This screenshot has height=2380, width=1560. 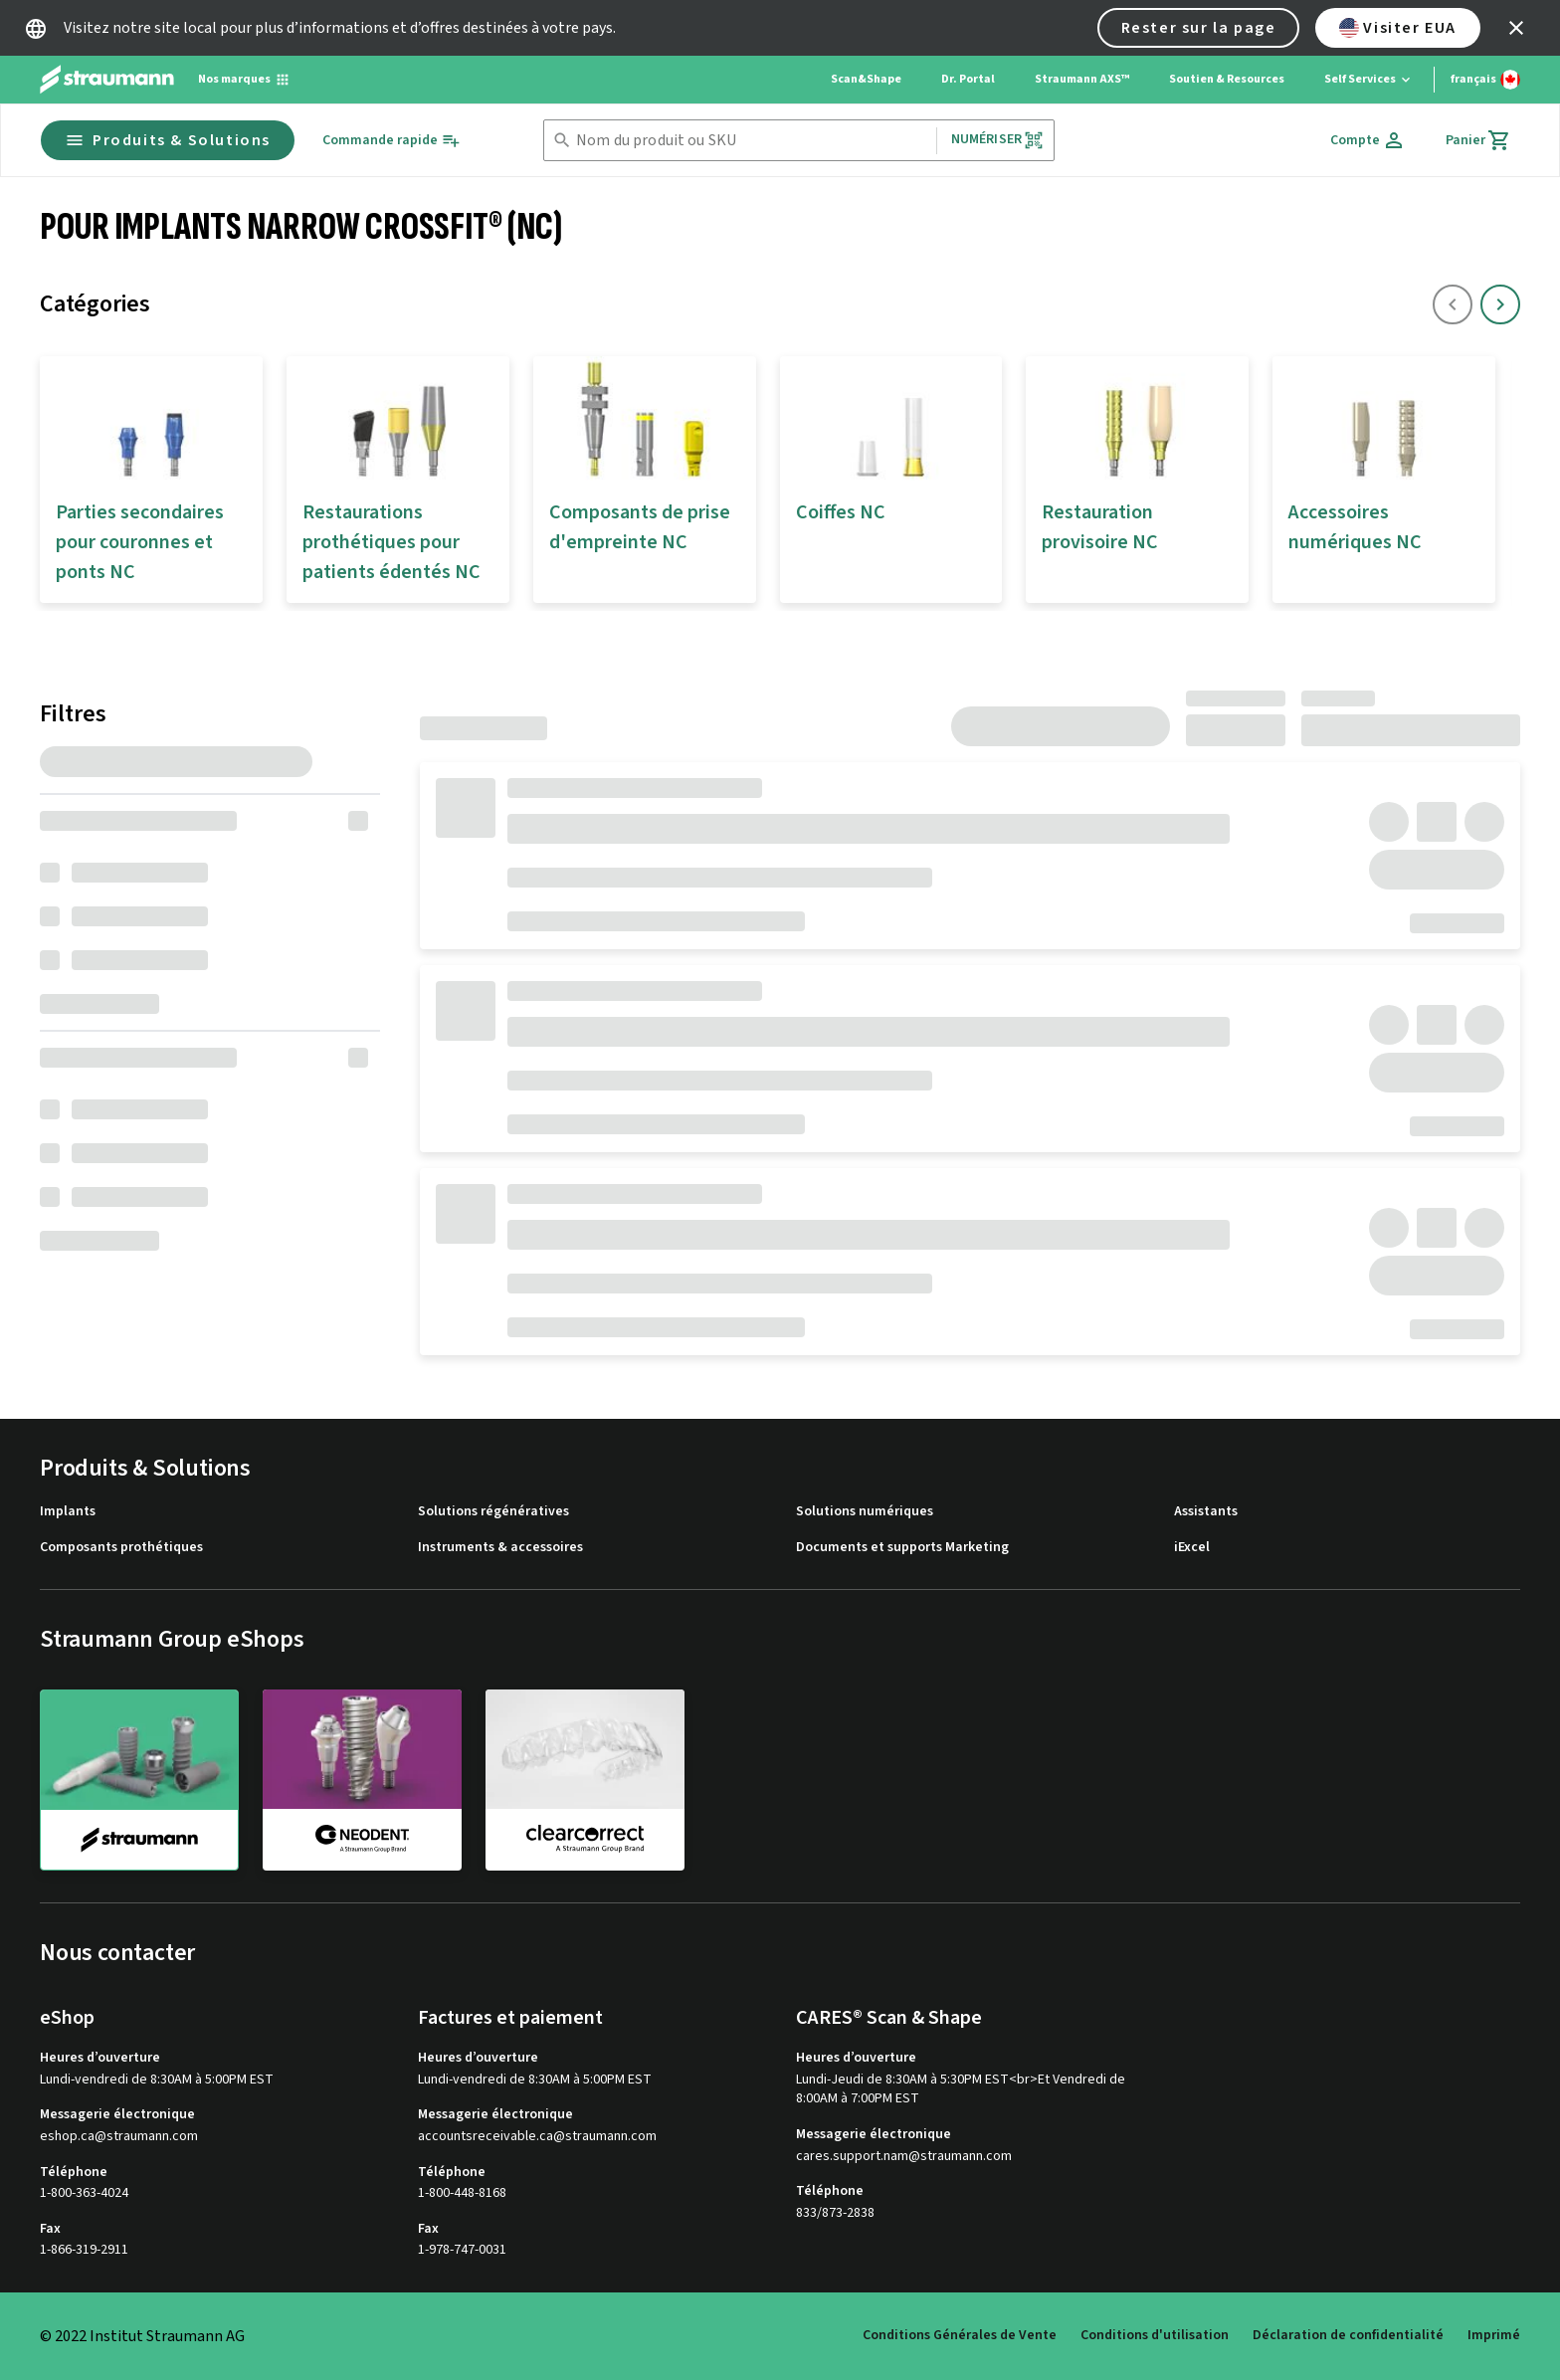 What do you see at coordinates (68, 1511) in the screenshot?
I see `Implants` at bounding box center [68, 1511].